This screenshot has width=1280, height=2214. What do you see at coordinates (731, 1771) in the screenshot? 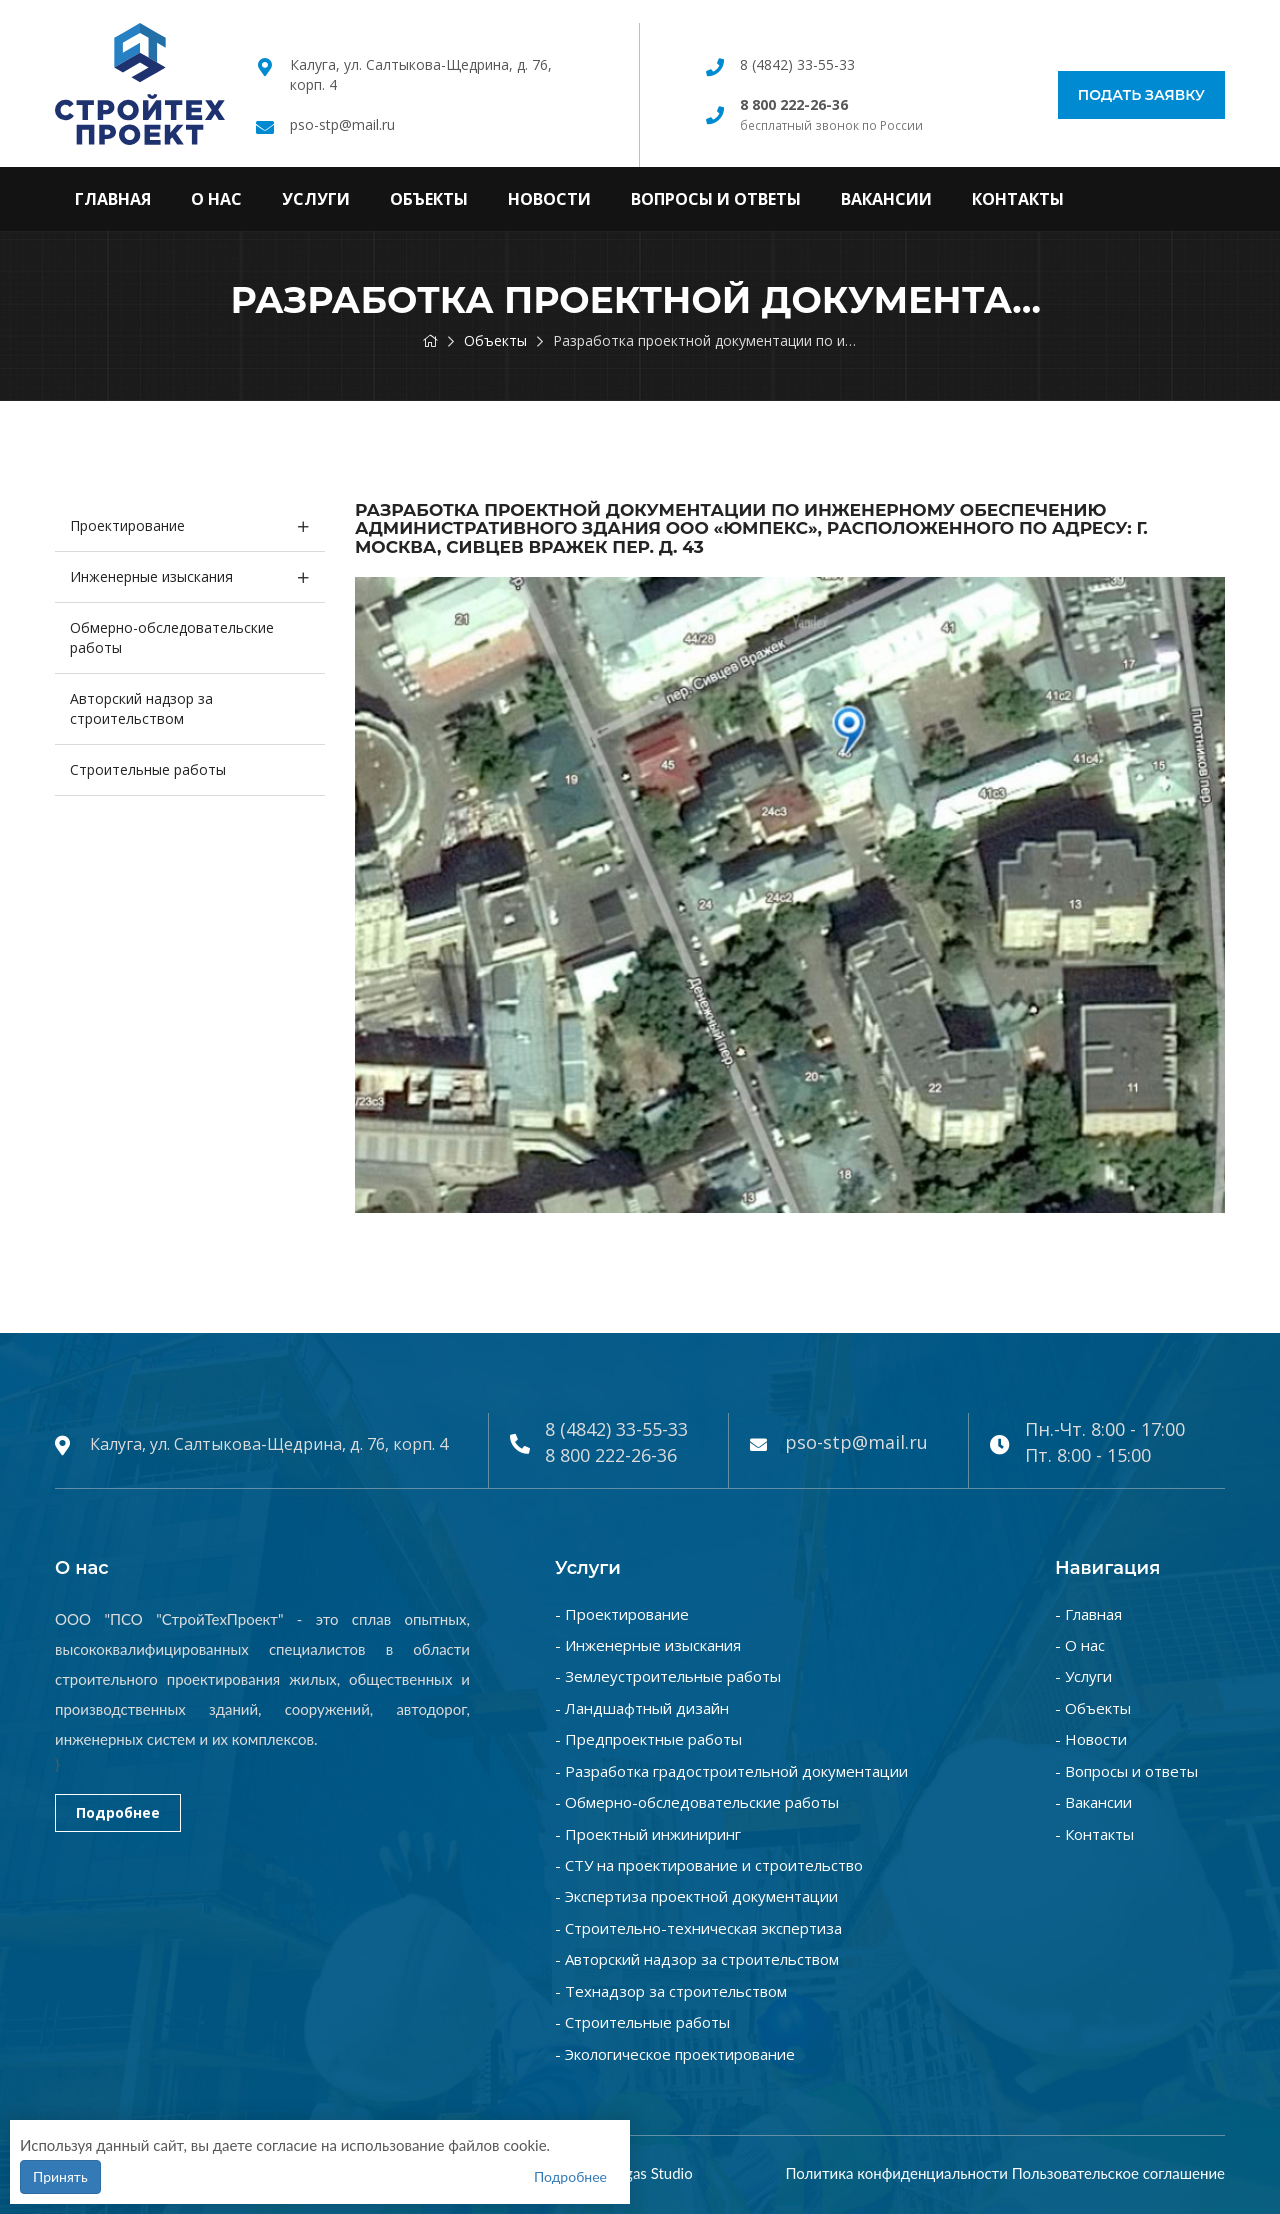
I see `- Разработка градостроительной документации` at bounding box center [731, 1771].